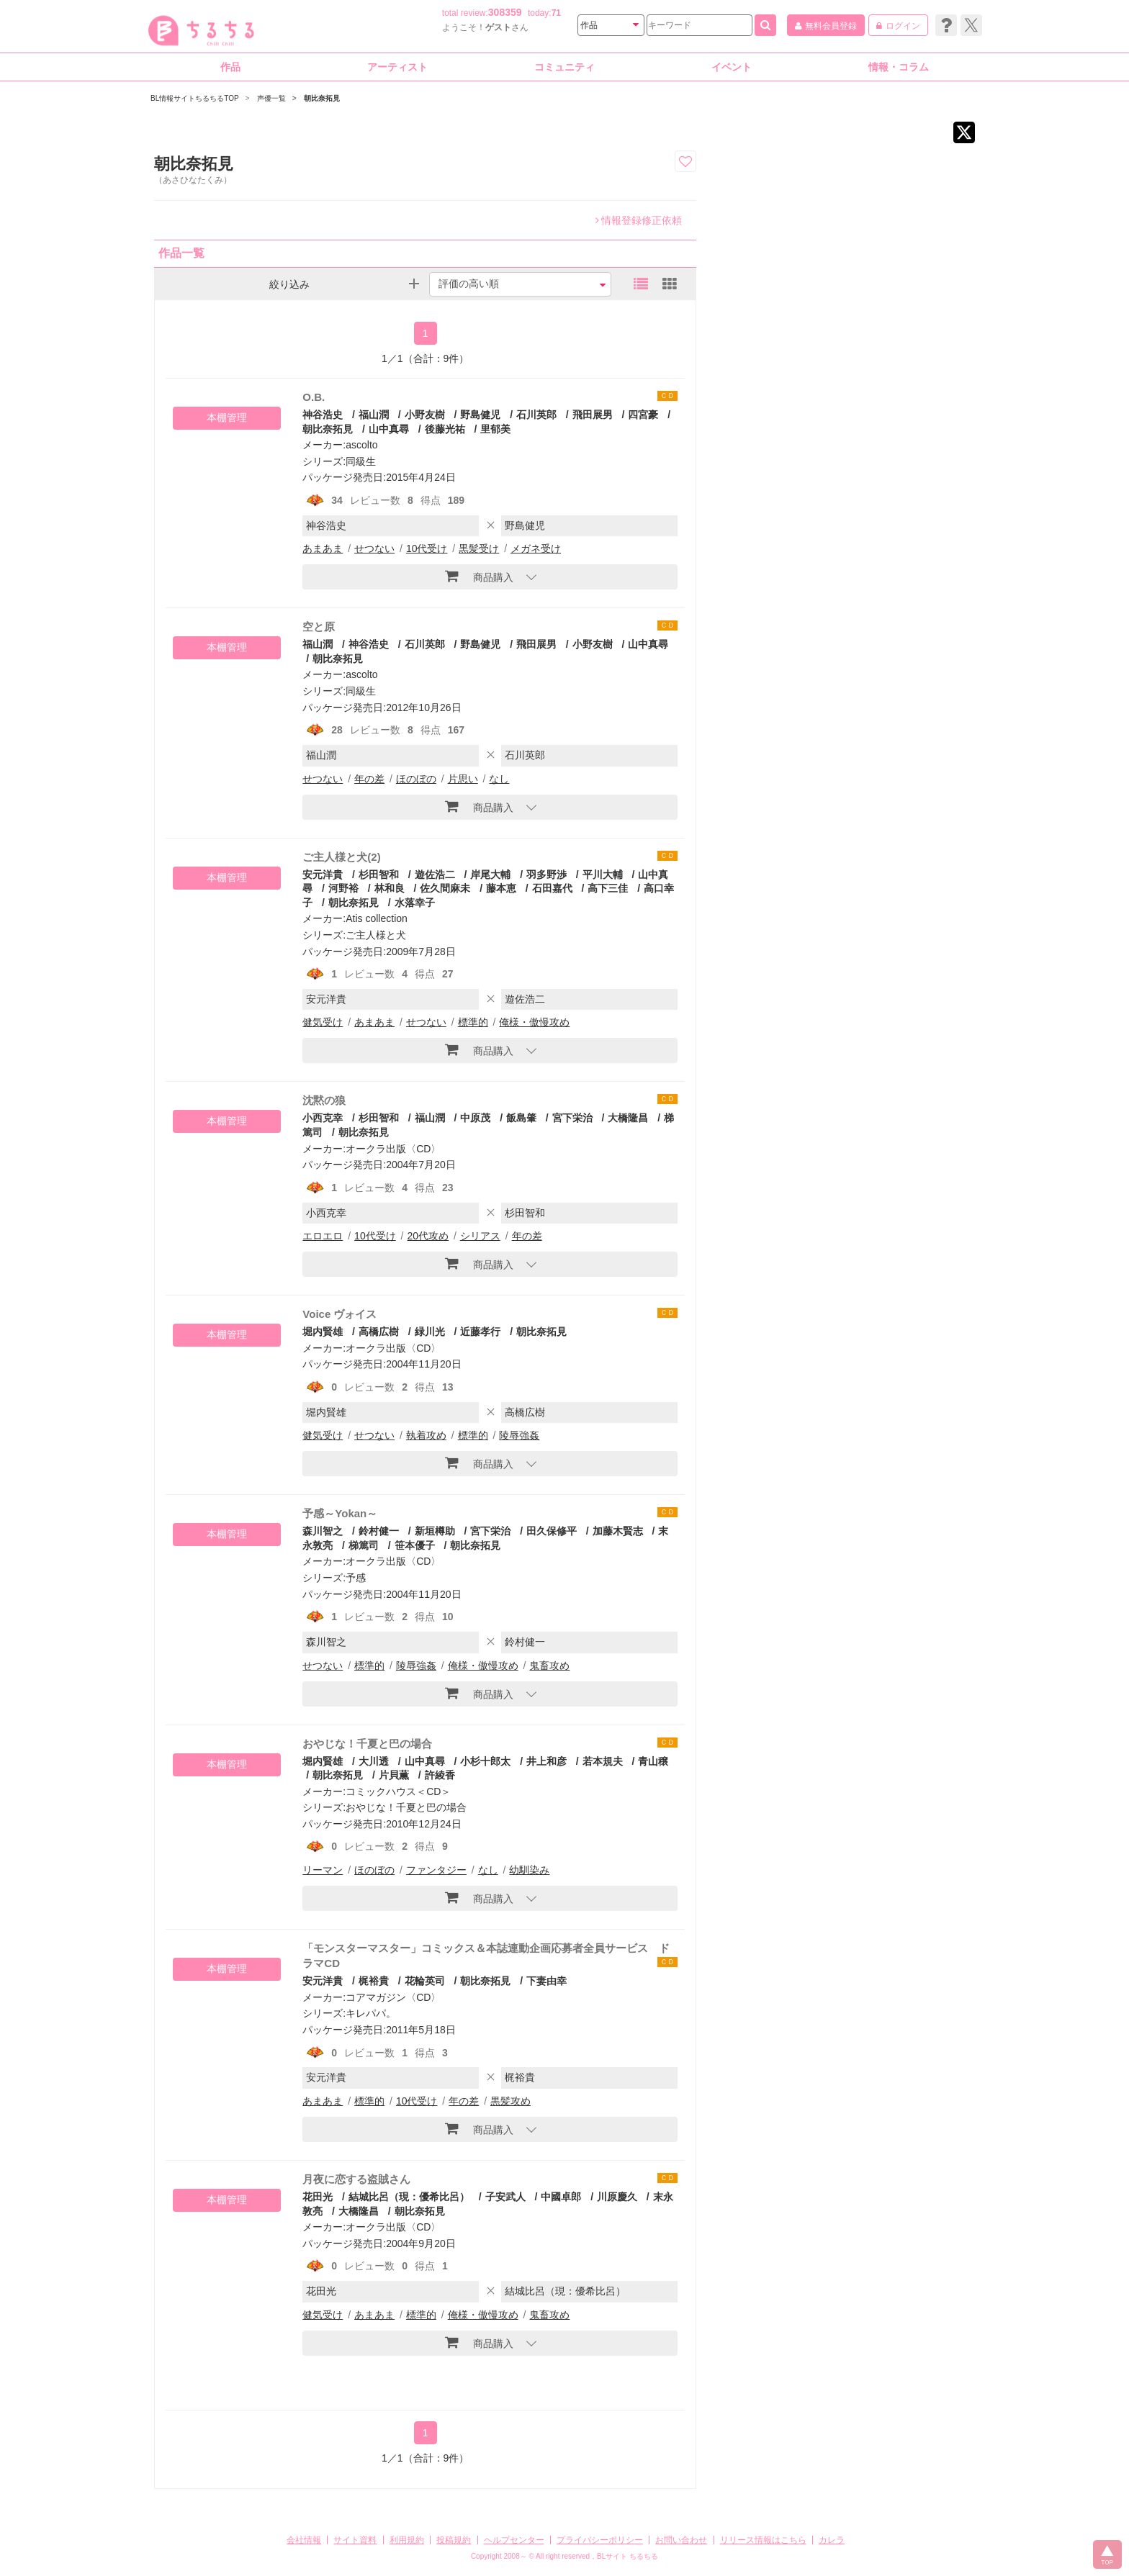 This screenshot has width=1129, height=2576. What do you see at coordinates (627, 2556) in the screenshot?
I see `BLサイト ちるちる` at bounding box center [627, 2556].